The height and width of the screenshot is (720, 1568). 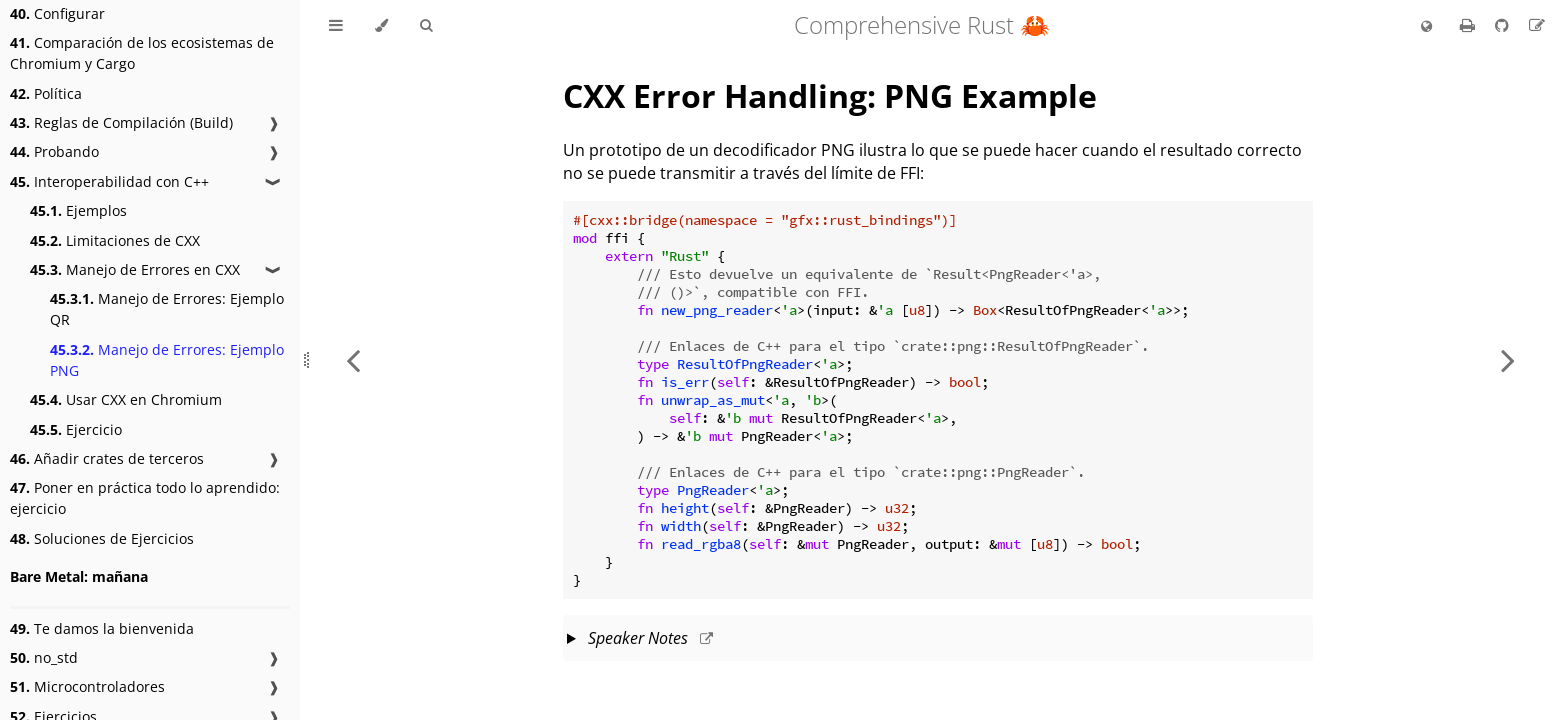 I want to click on [Print this book], so click(x=1469, y=25).